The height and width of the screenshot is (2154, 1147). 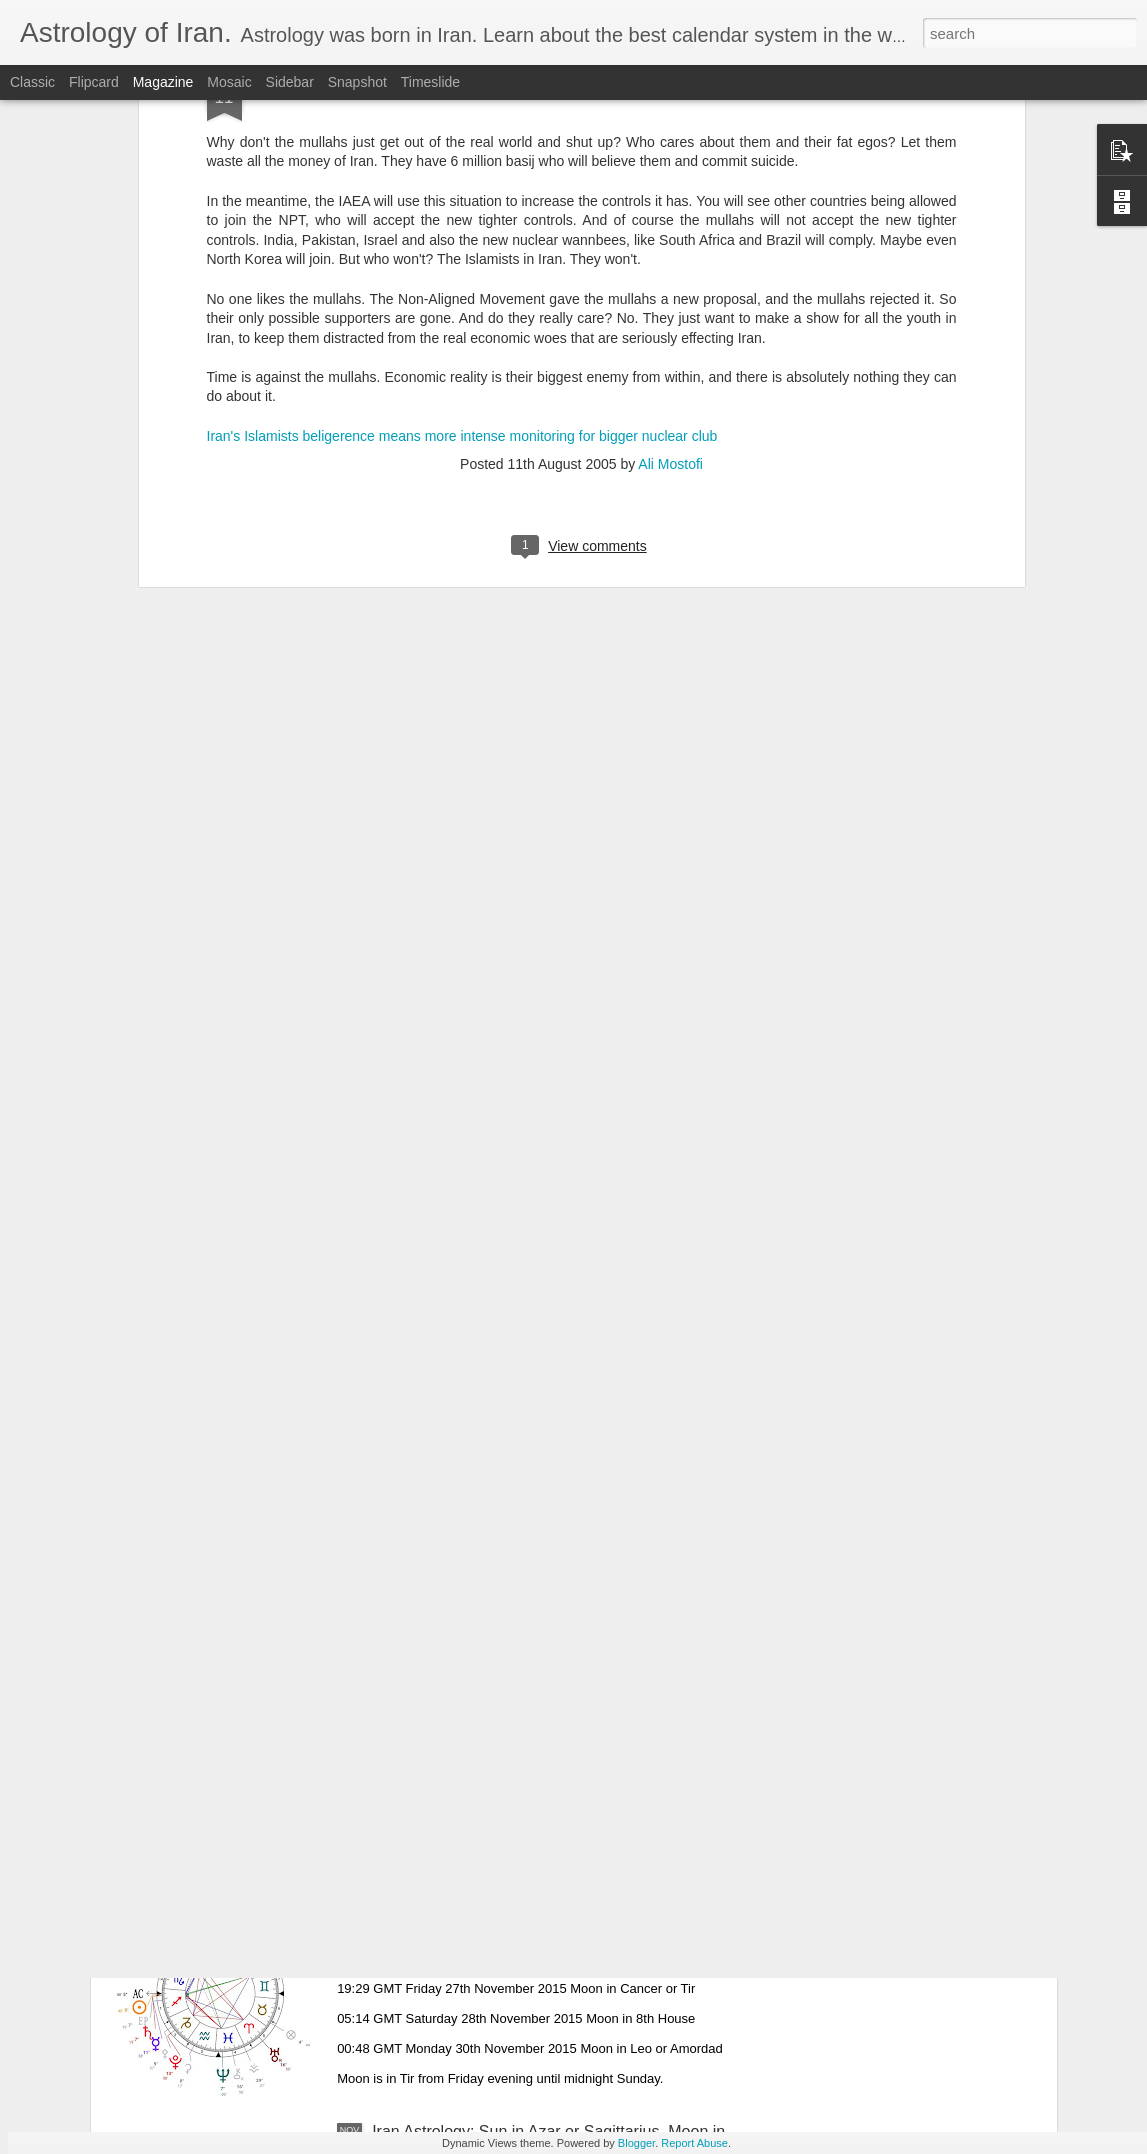 What do you see at coordinates (462, 179) in the screenshot?
I see `Iran's Islamists beligerence means more intense monitoring for bigger nuclear club` at bounding box center [462, 179].